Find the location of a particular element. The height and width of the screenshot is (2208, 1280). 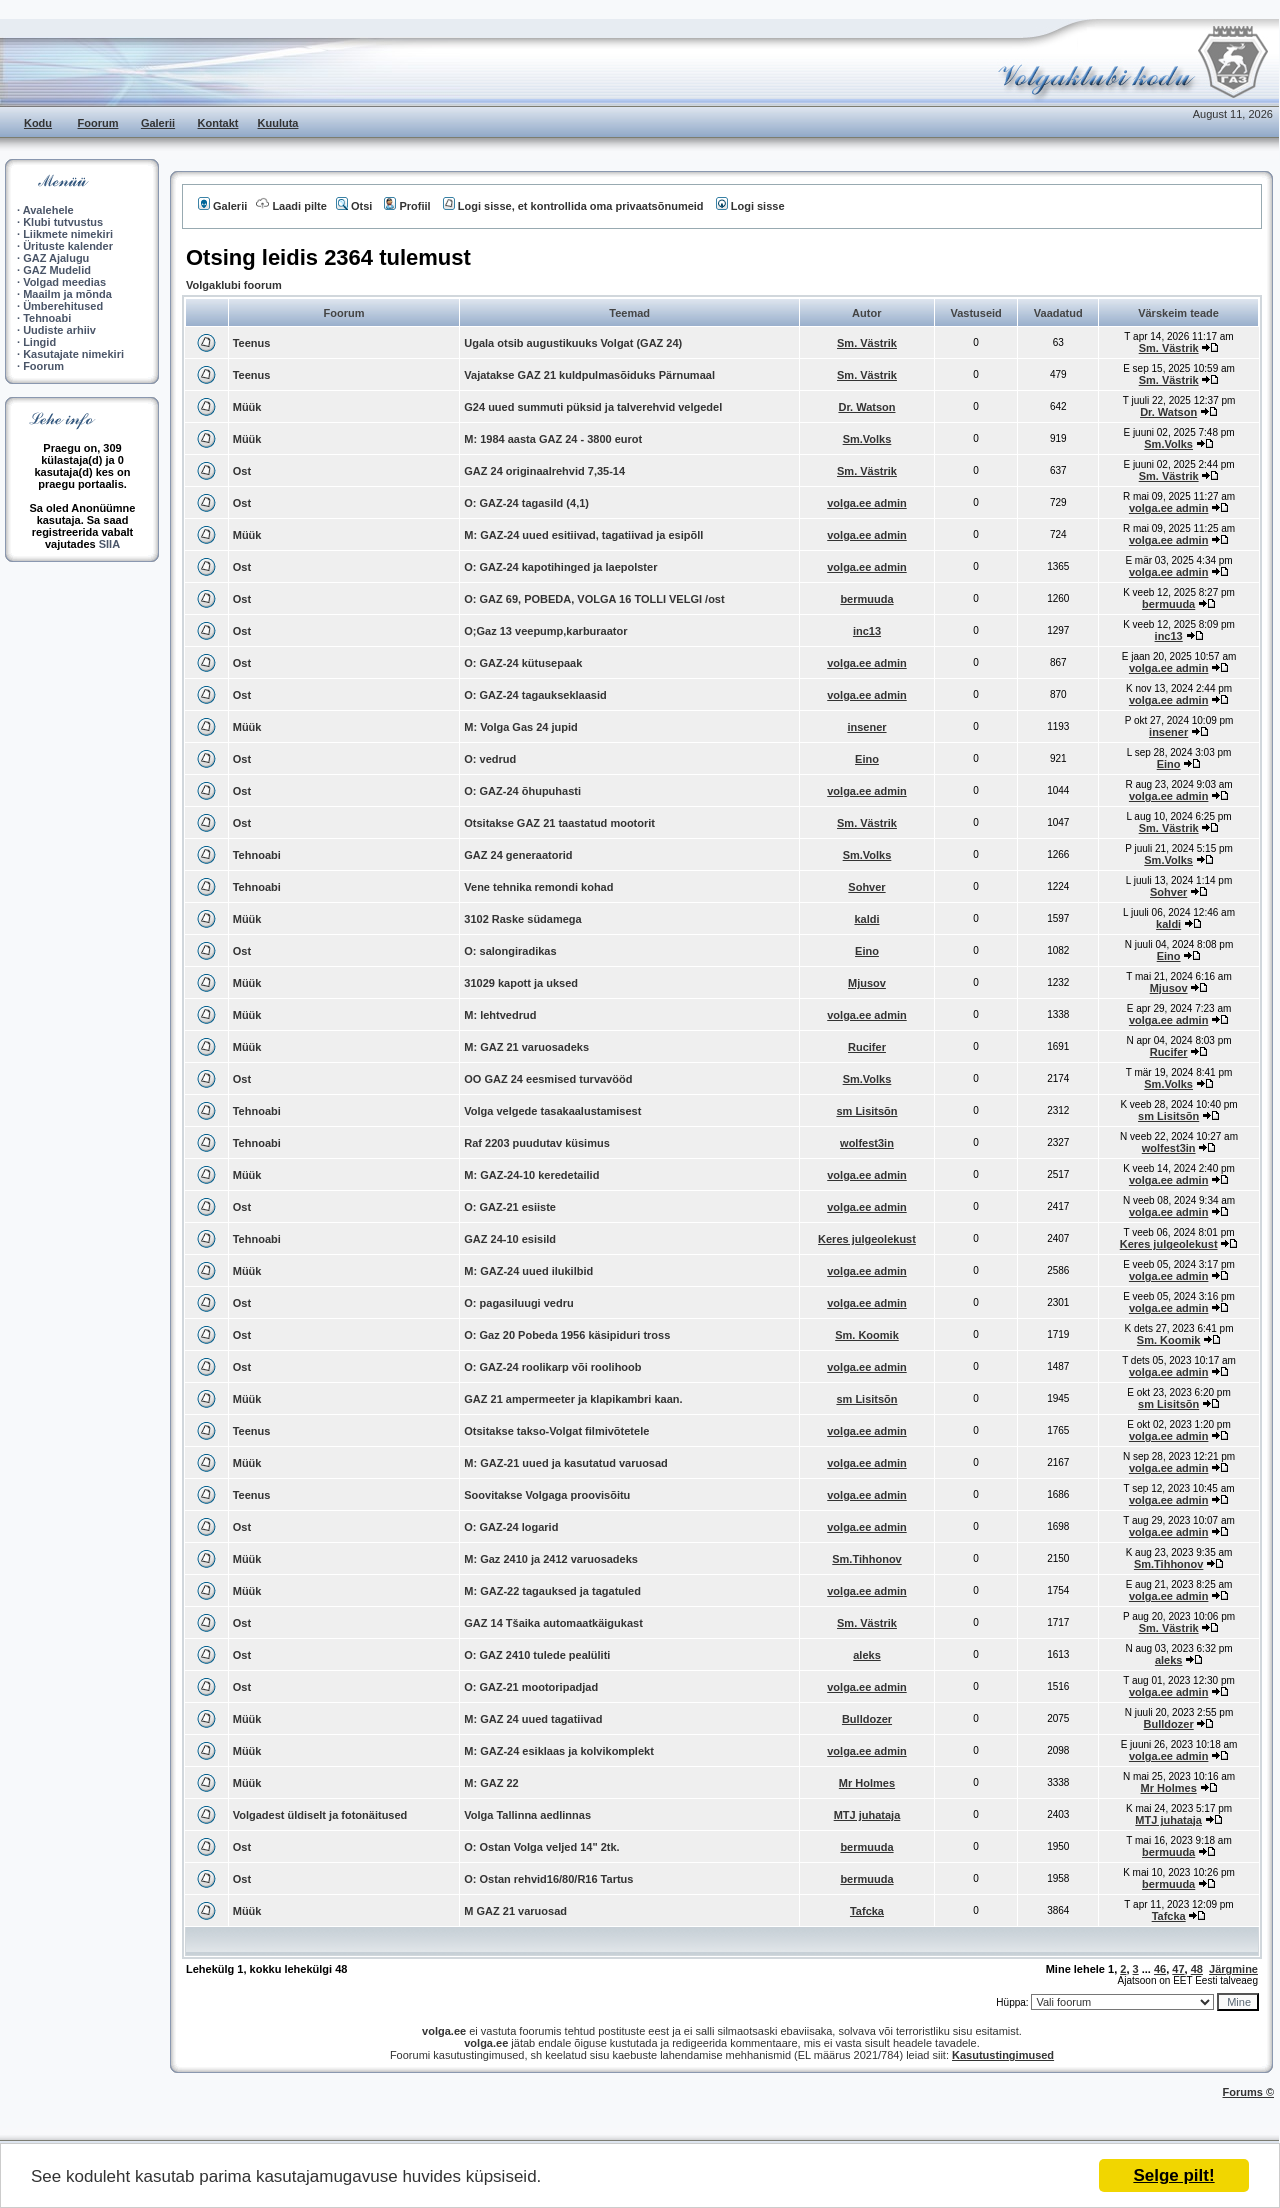

Mjusov is located at coordinates (867, 983).